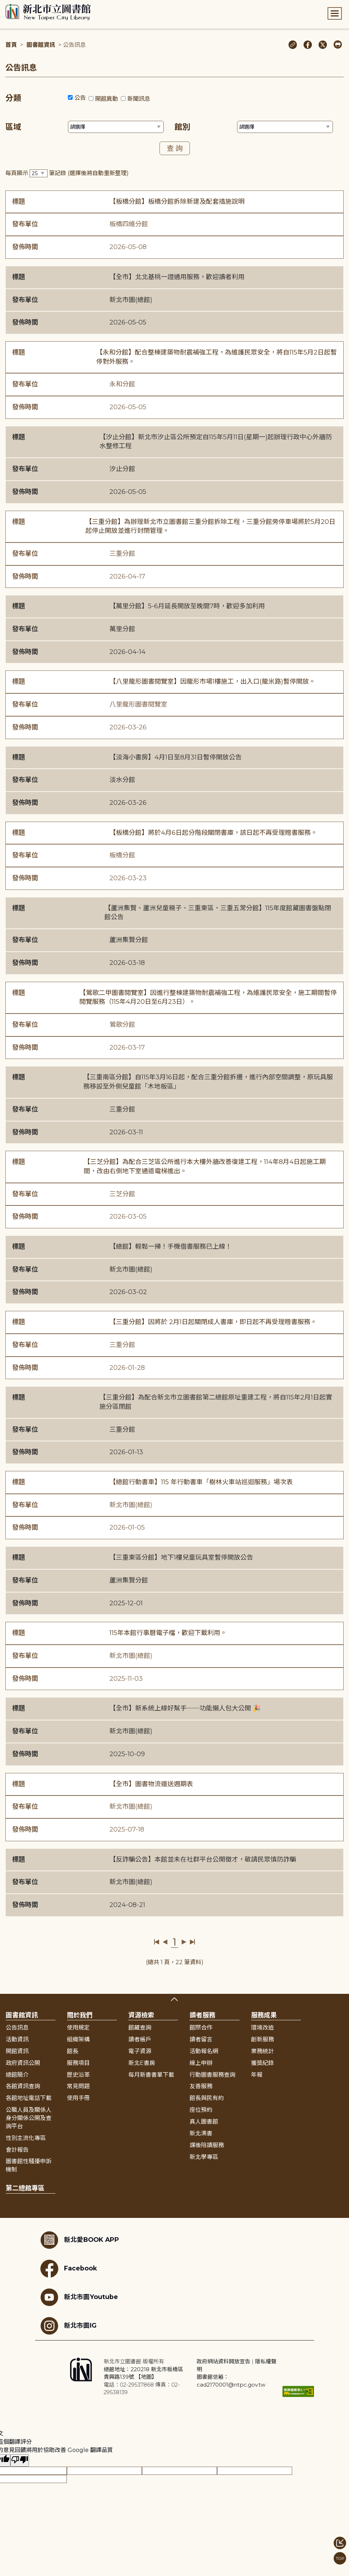 The height and width of the screenshot is (2576, 349). What do you see at coordinates (187, 606) in the screenshot?
I see `【萬里分館】5-6月延長開放至晚間7時，歡迎多加利用` at bounding box center [187, 606].